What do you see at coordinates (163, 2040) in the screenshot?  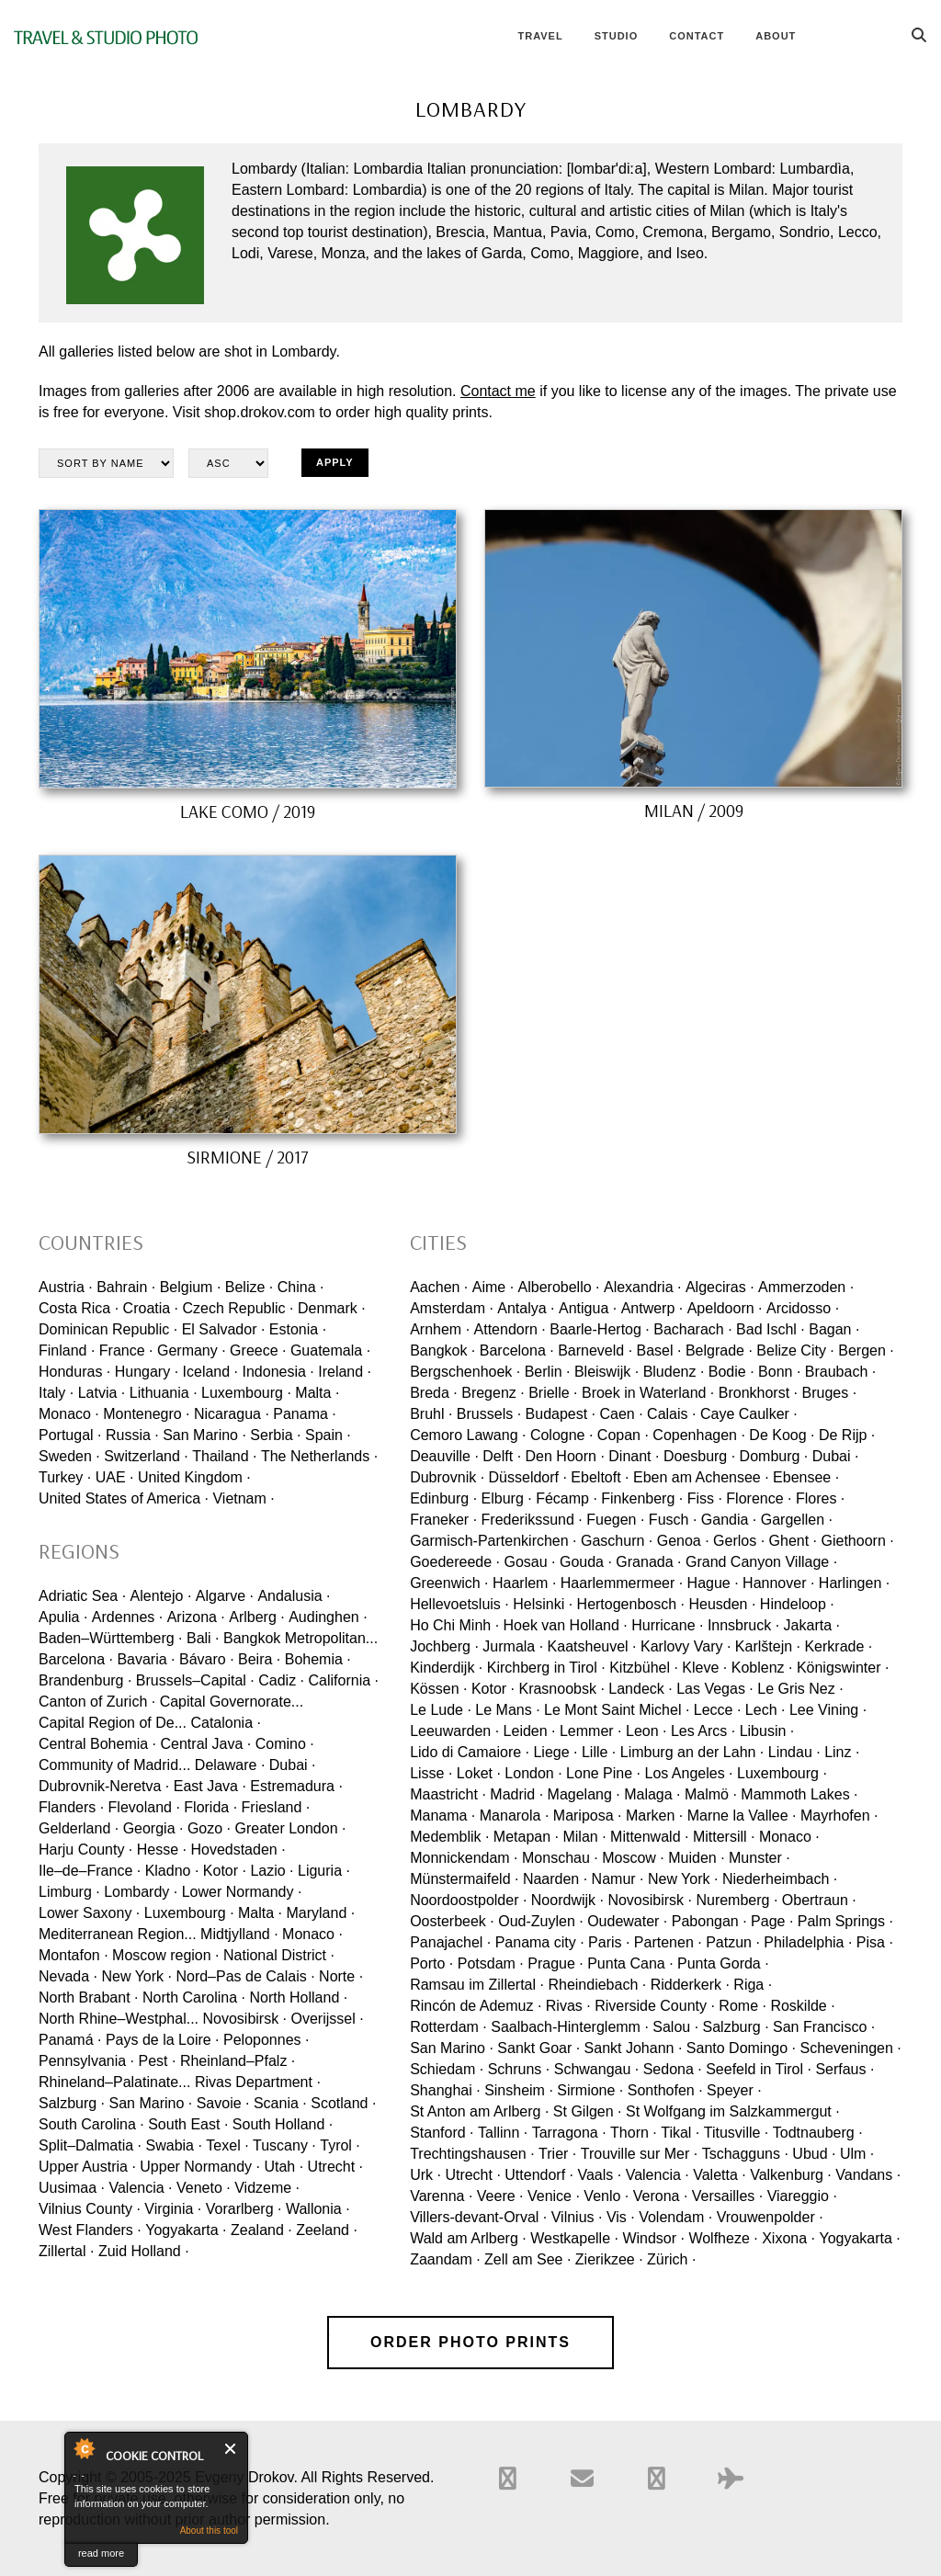 I see `Pays de la Loire ·` at bounding box center [163, 2040].